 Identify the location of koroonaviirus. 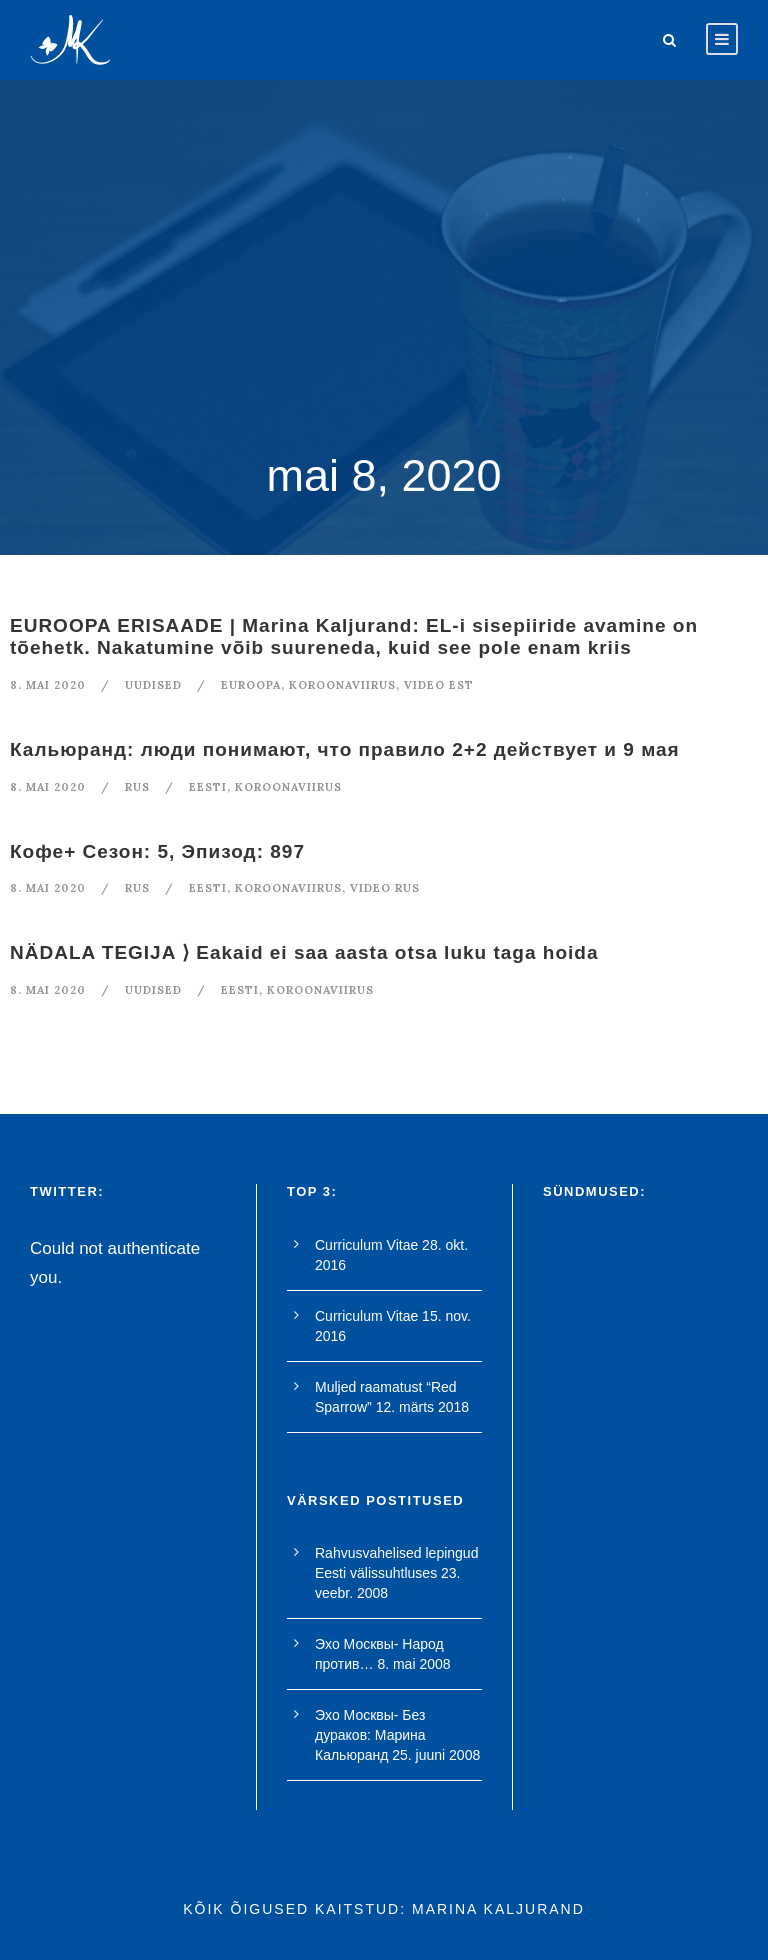
(342, 685).